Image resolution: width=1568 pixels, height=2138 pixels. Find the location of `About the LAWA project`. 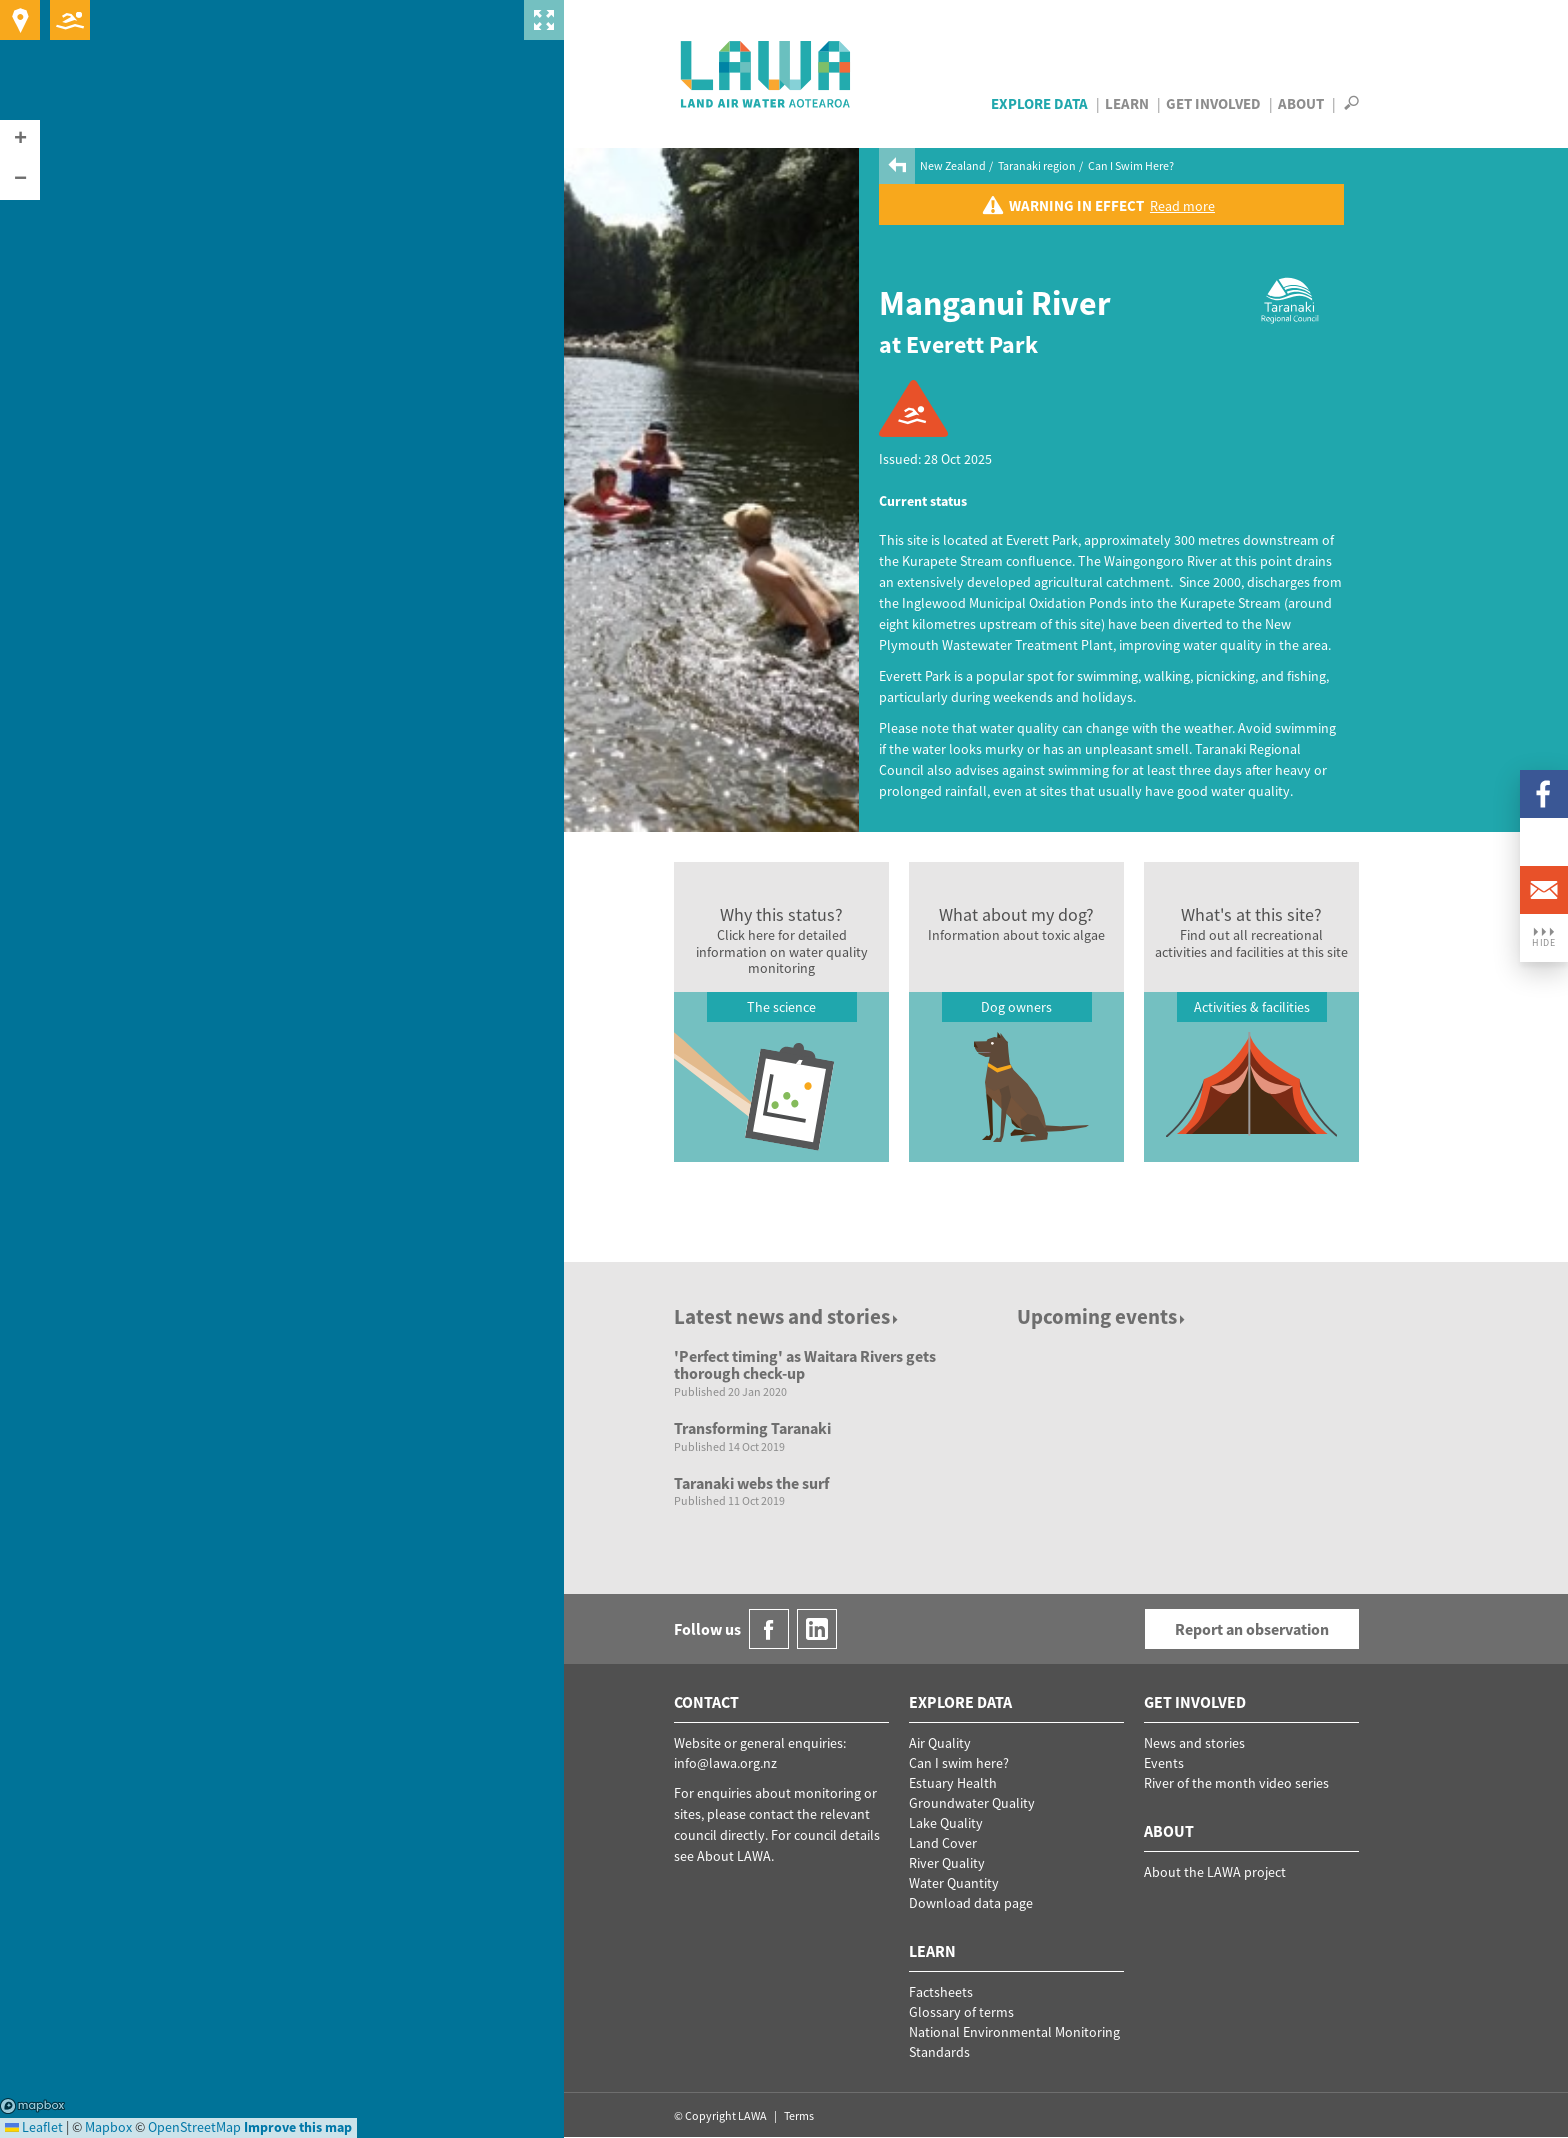

About the LAWA project is located at coordinates (1215, 1872).